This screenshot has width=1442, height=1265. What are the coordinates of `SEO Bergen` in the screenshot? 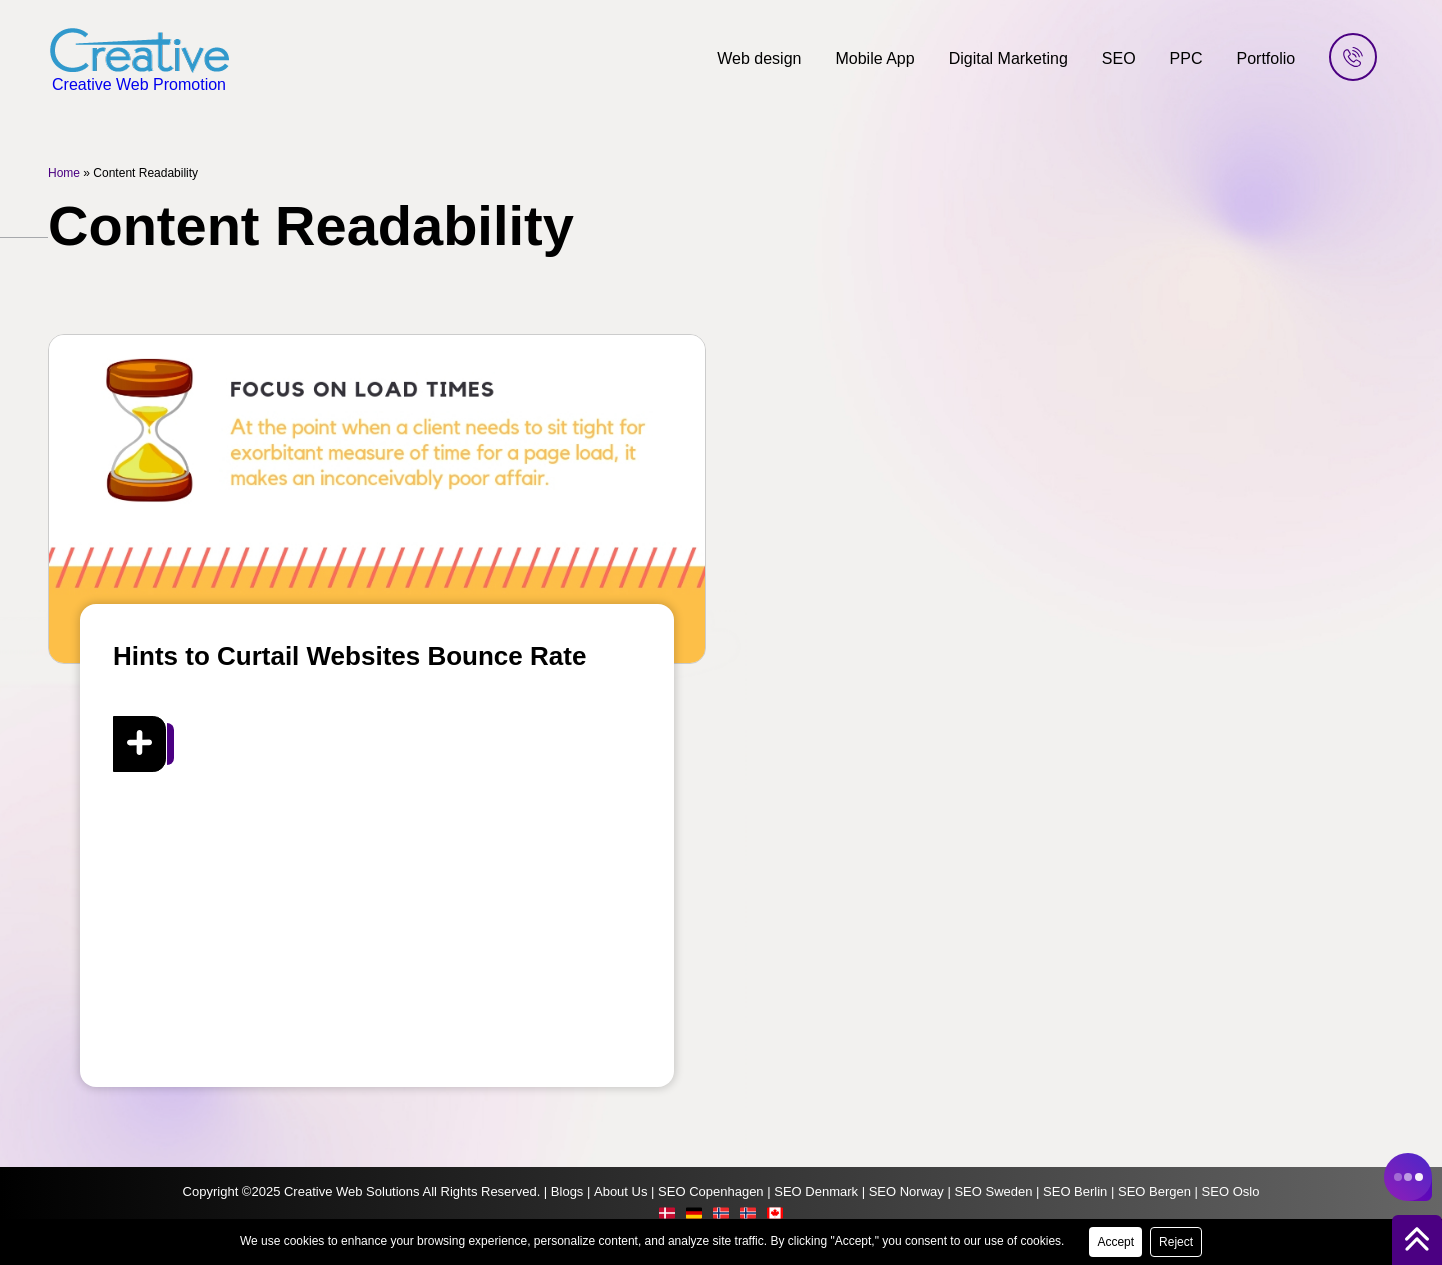 It's located at (1154, 1191).